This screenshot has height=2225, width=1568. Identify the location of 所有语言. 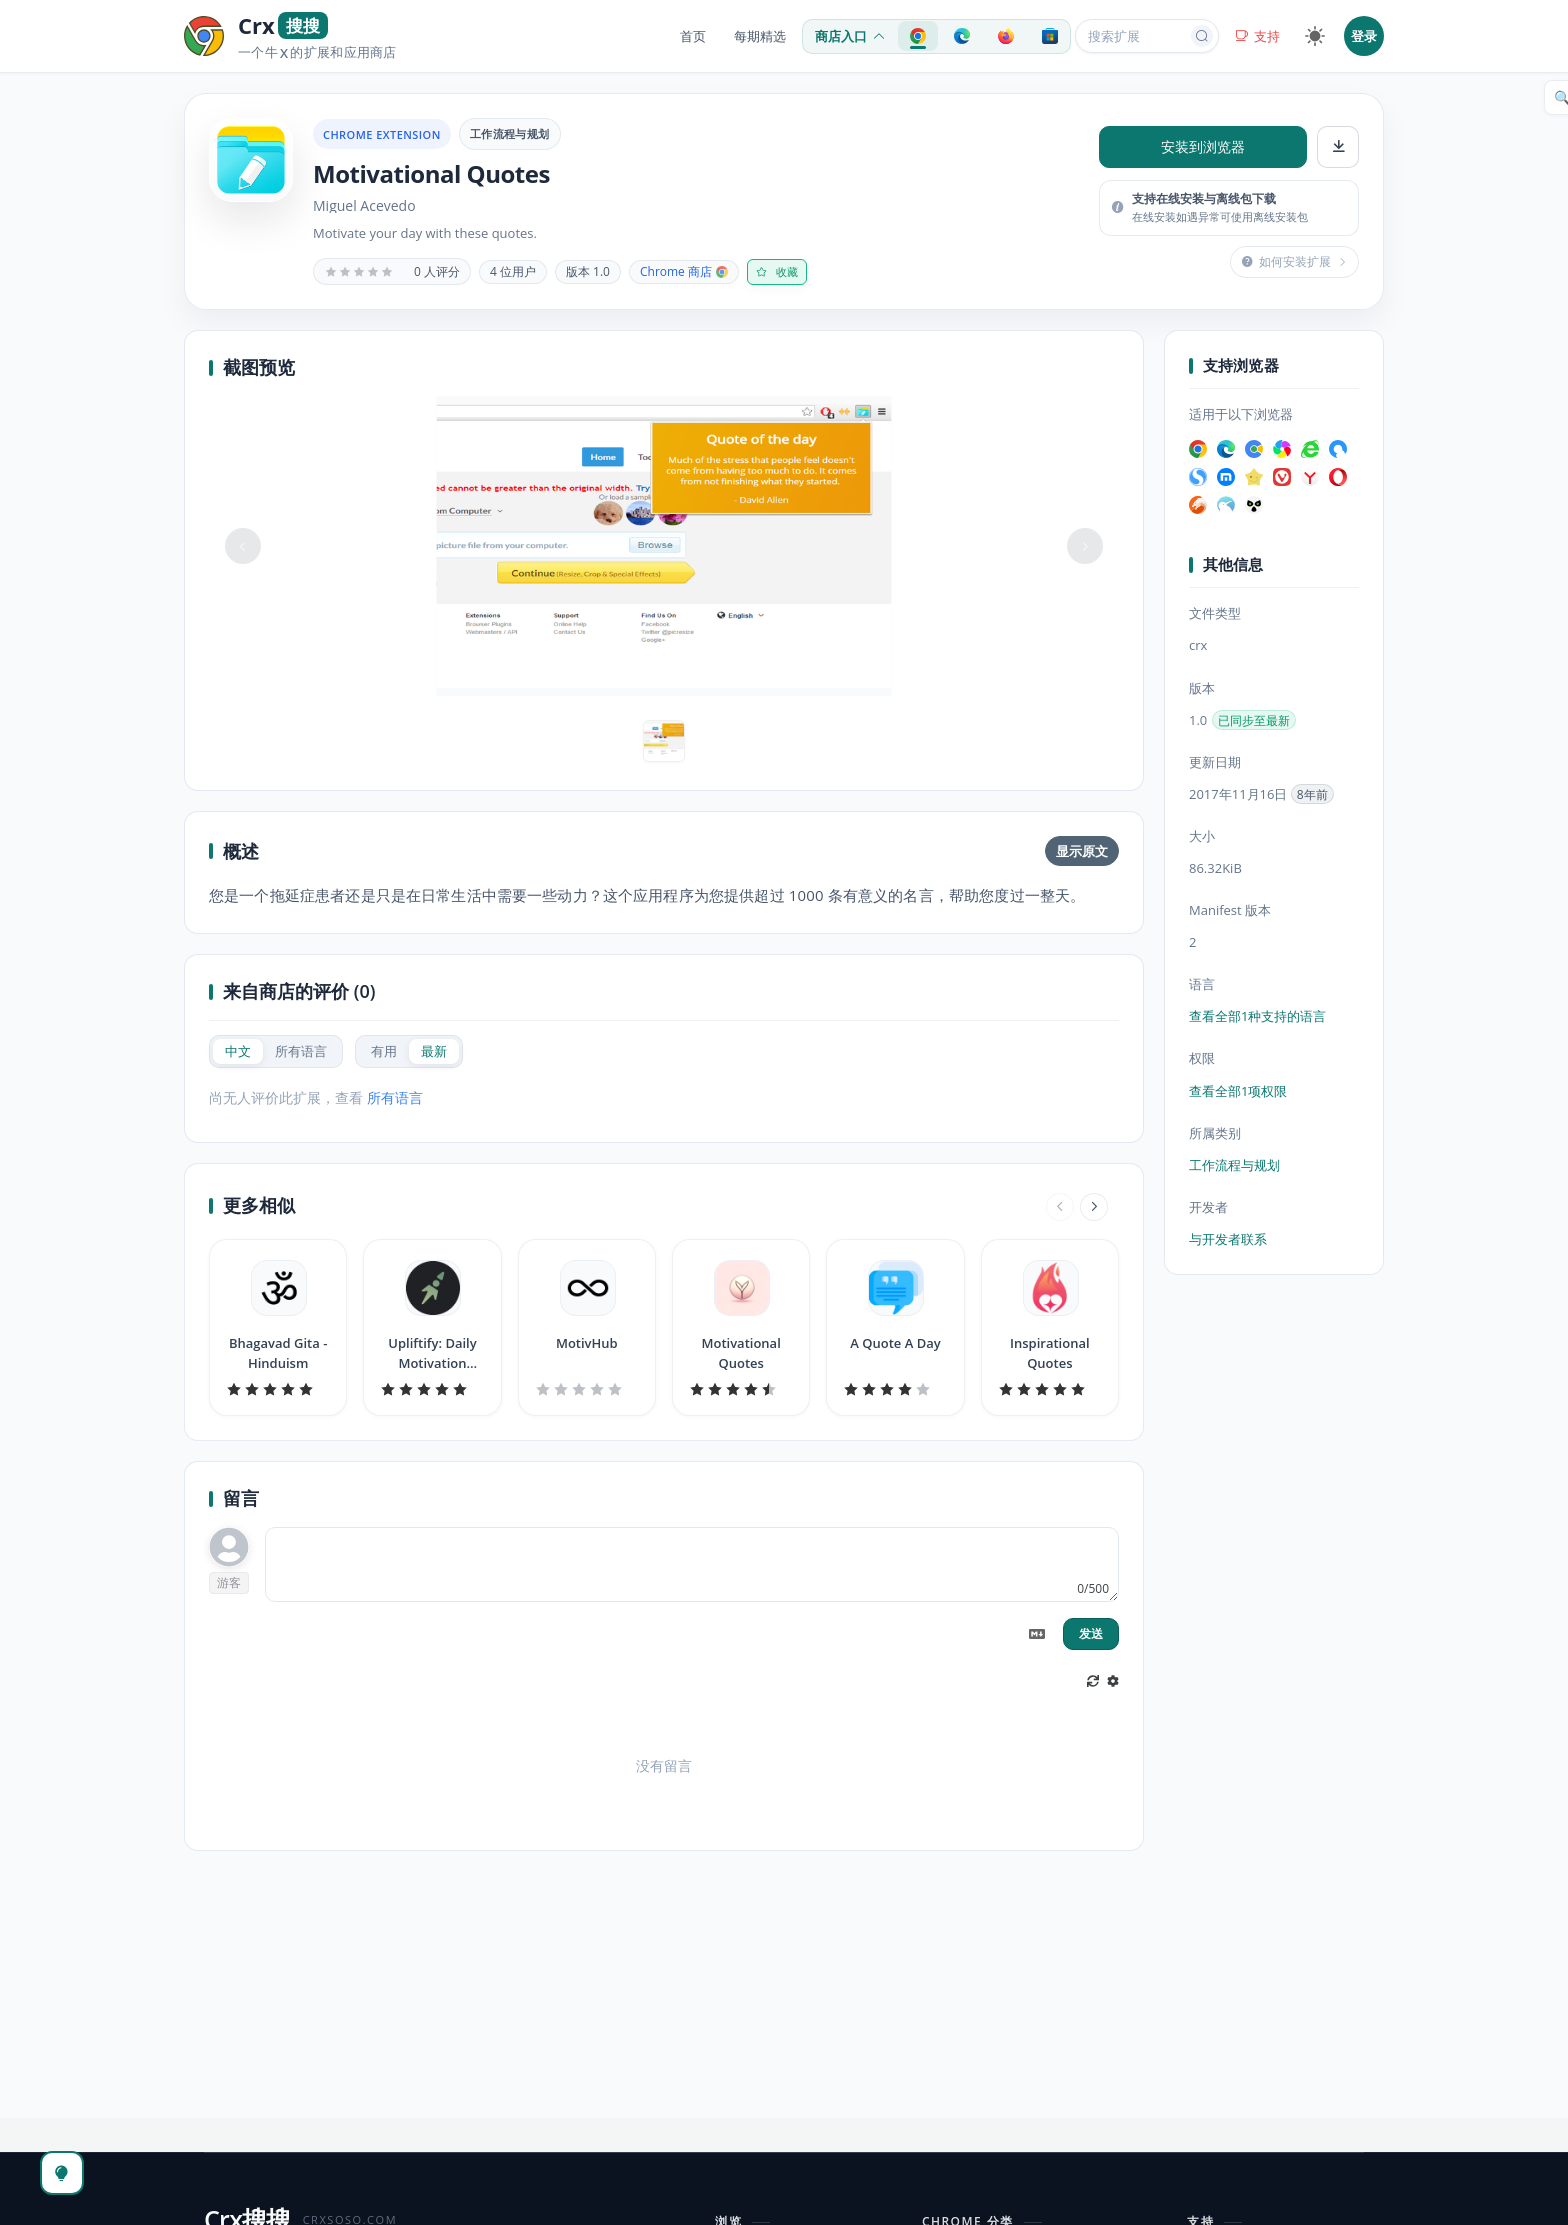
(395, 1097).